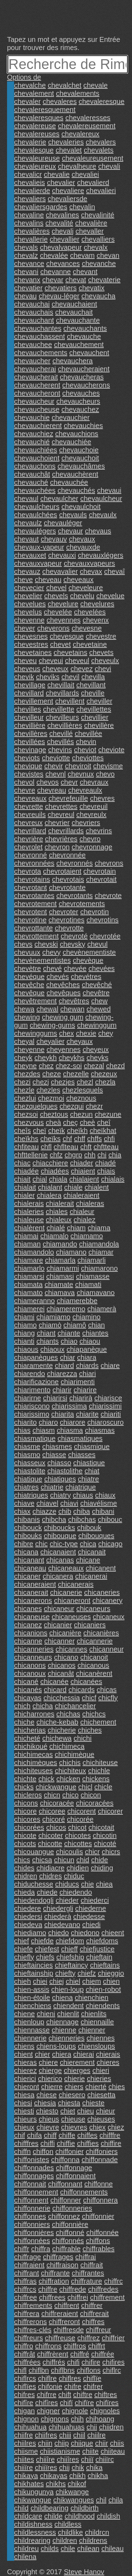 This screenshot has height=2576, width=132. What do you see at coordinates (40, 207) in the screenshot?
I see `chevaliersgardes` at bounding box center [40, 207].